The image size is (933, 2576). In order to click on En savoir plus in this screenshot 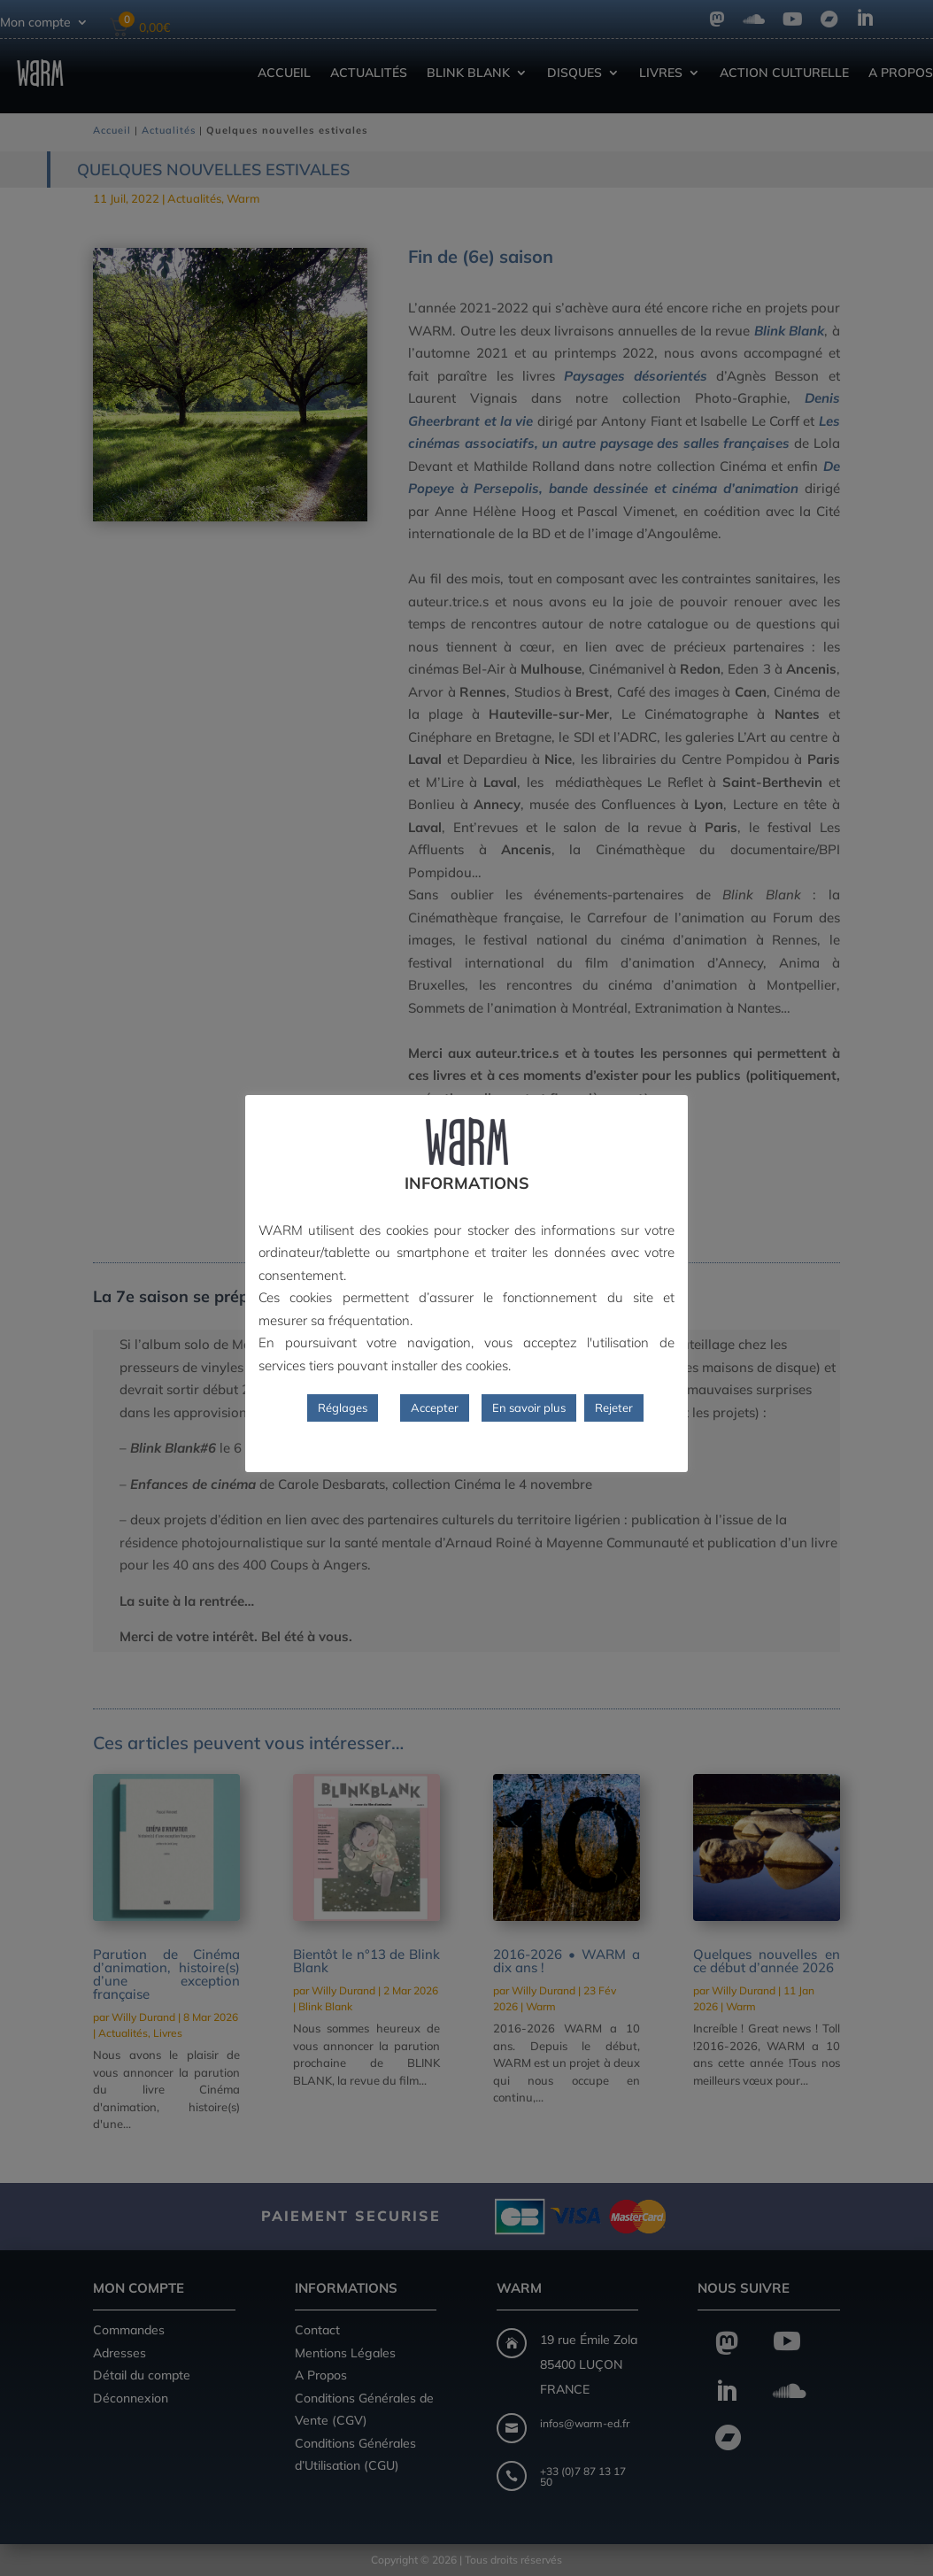, I will do `click(529, 1407)`.